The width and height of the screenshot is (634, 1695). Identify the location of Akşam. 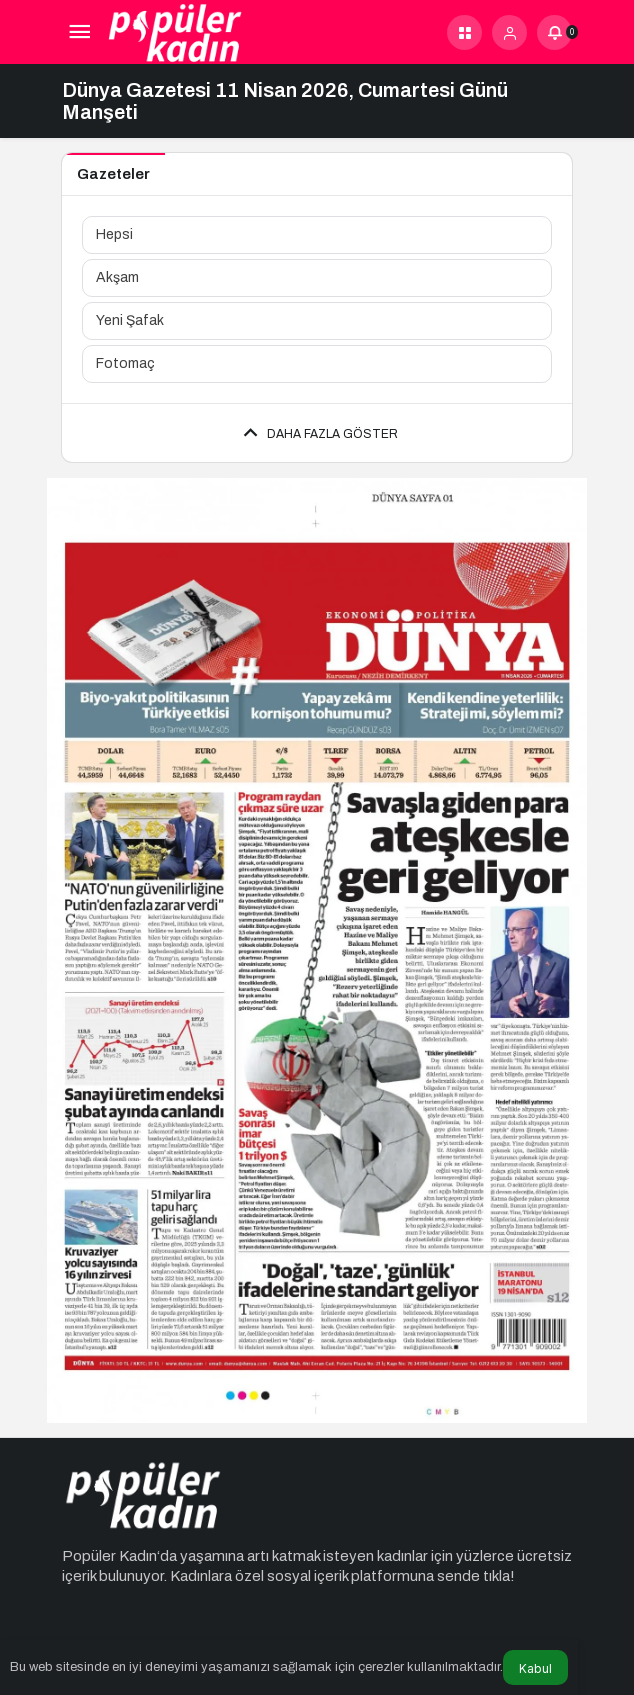
(117, 277).